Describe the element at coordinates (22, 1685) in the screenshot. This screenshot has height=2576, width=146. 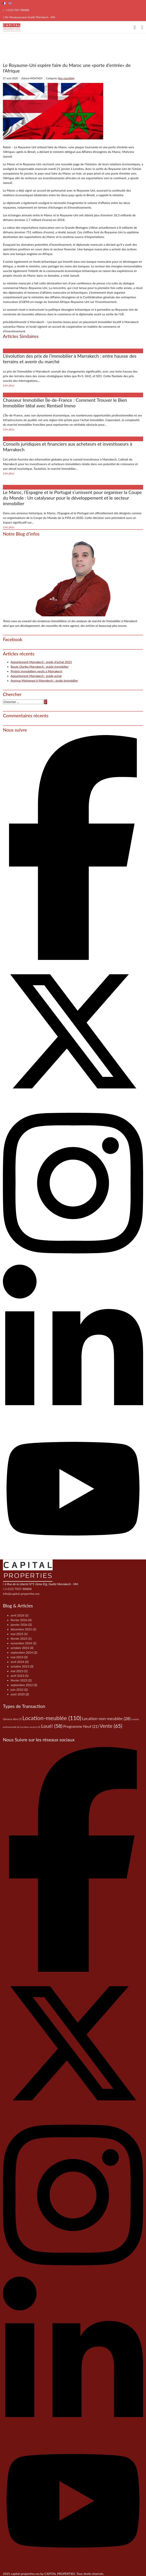
I see `septembre 2022` at that location.